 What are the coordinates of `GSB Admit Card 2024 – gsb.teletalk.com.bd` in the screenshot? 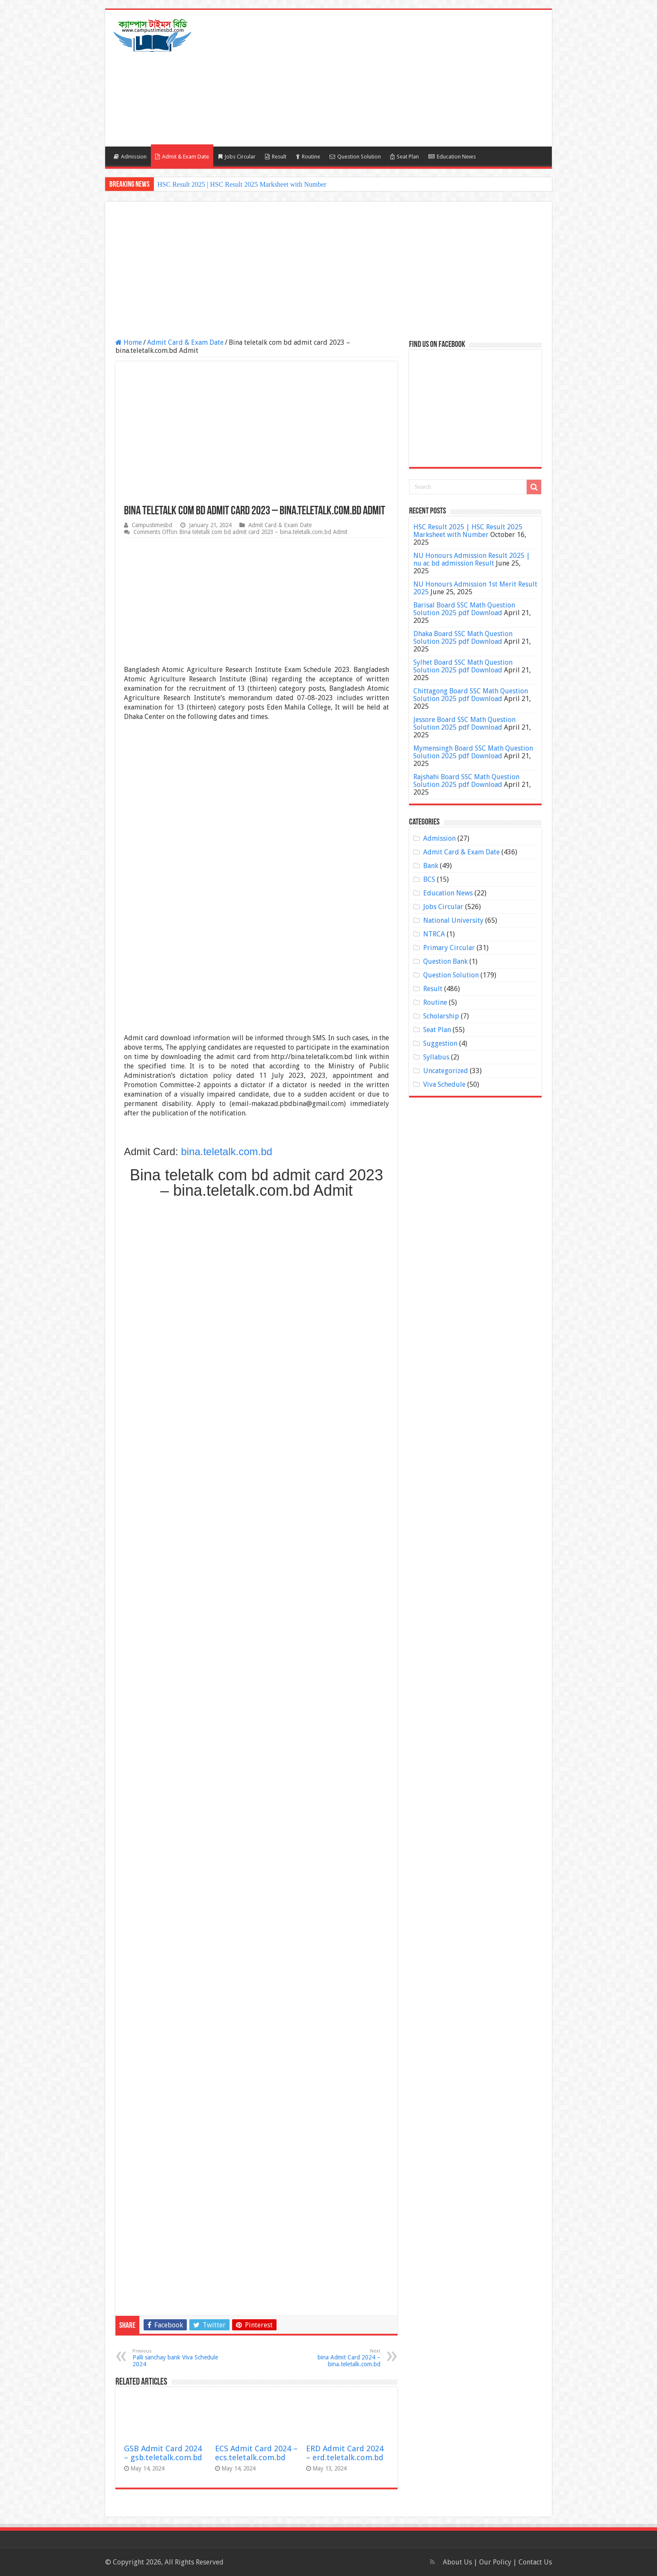 It's located at (163, 2453).